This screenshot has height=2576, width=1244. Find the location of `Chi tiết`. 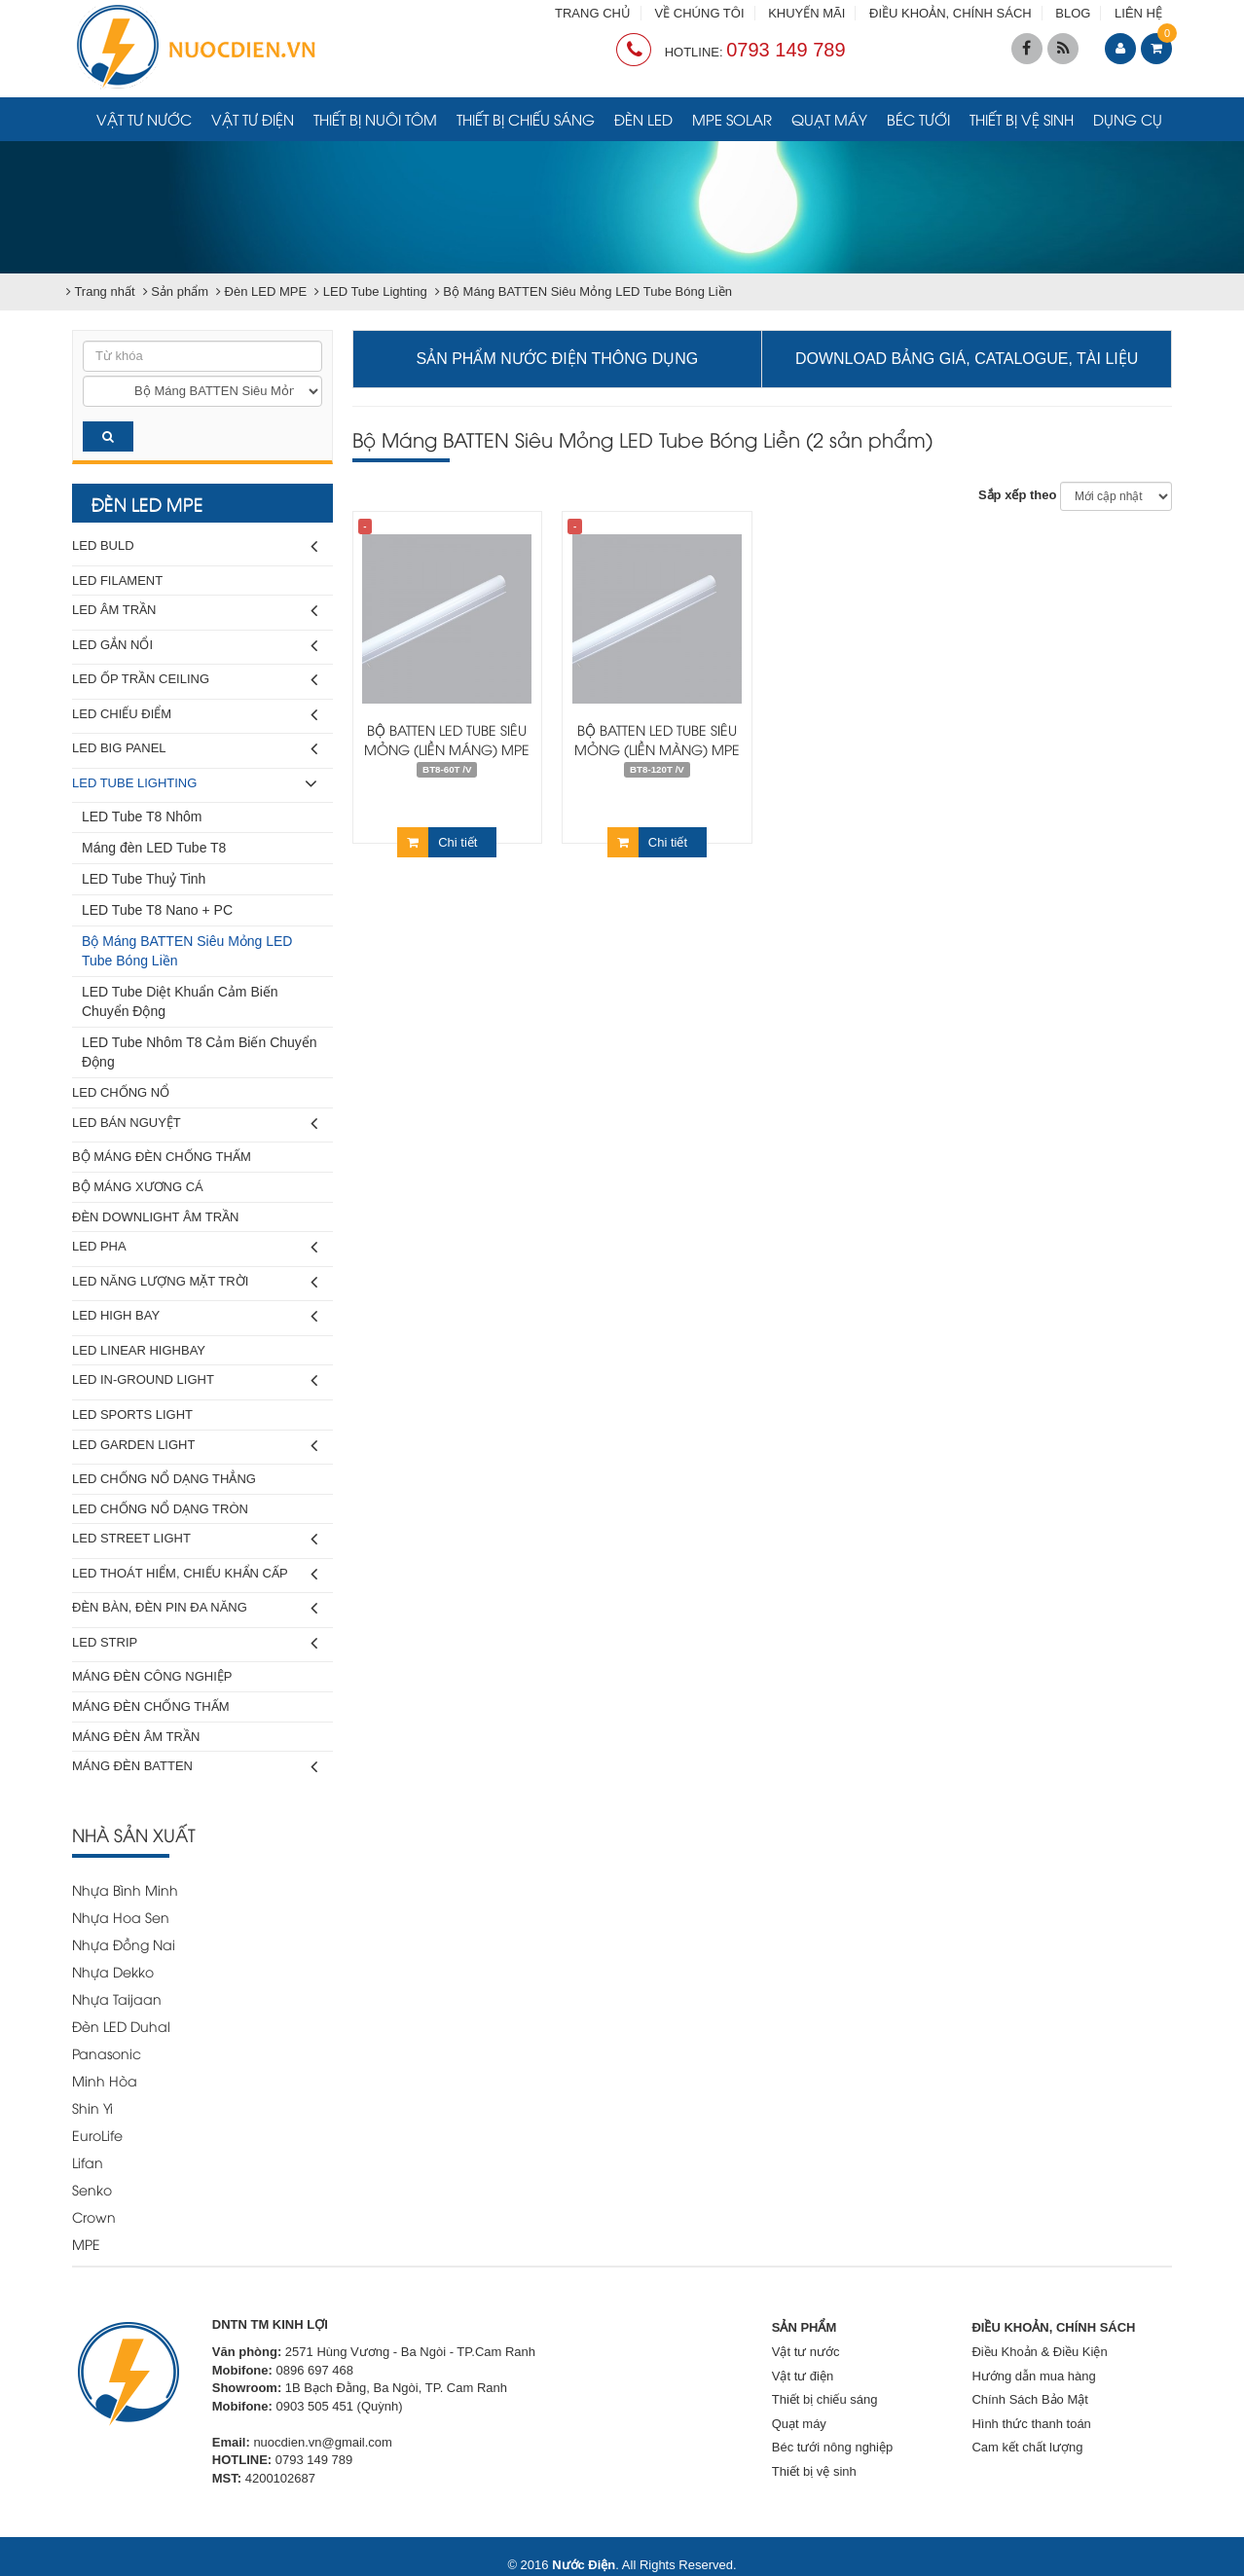

Chi tiết is located at coordinates (437, 842).